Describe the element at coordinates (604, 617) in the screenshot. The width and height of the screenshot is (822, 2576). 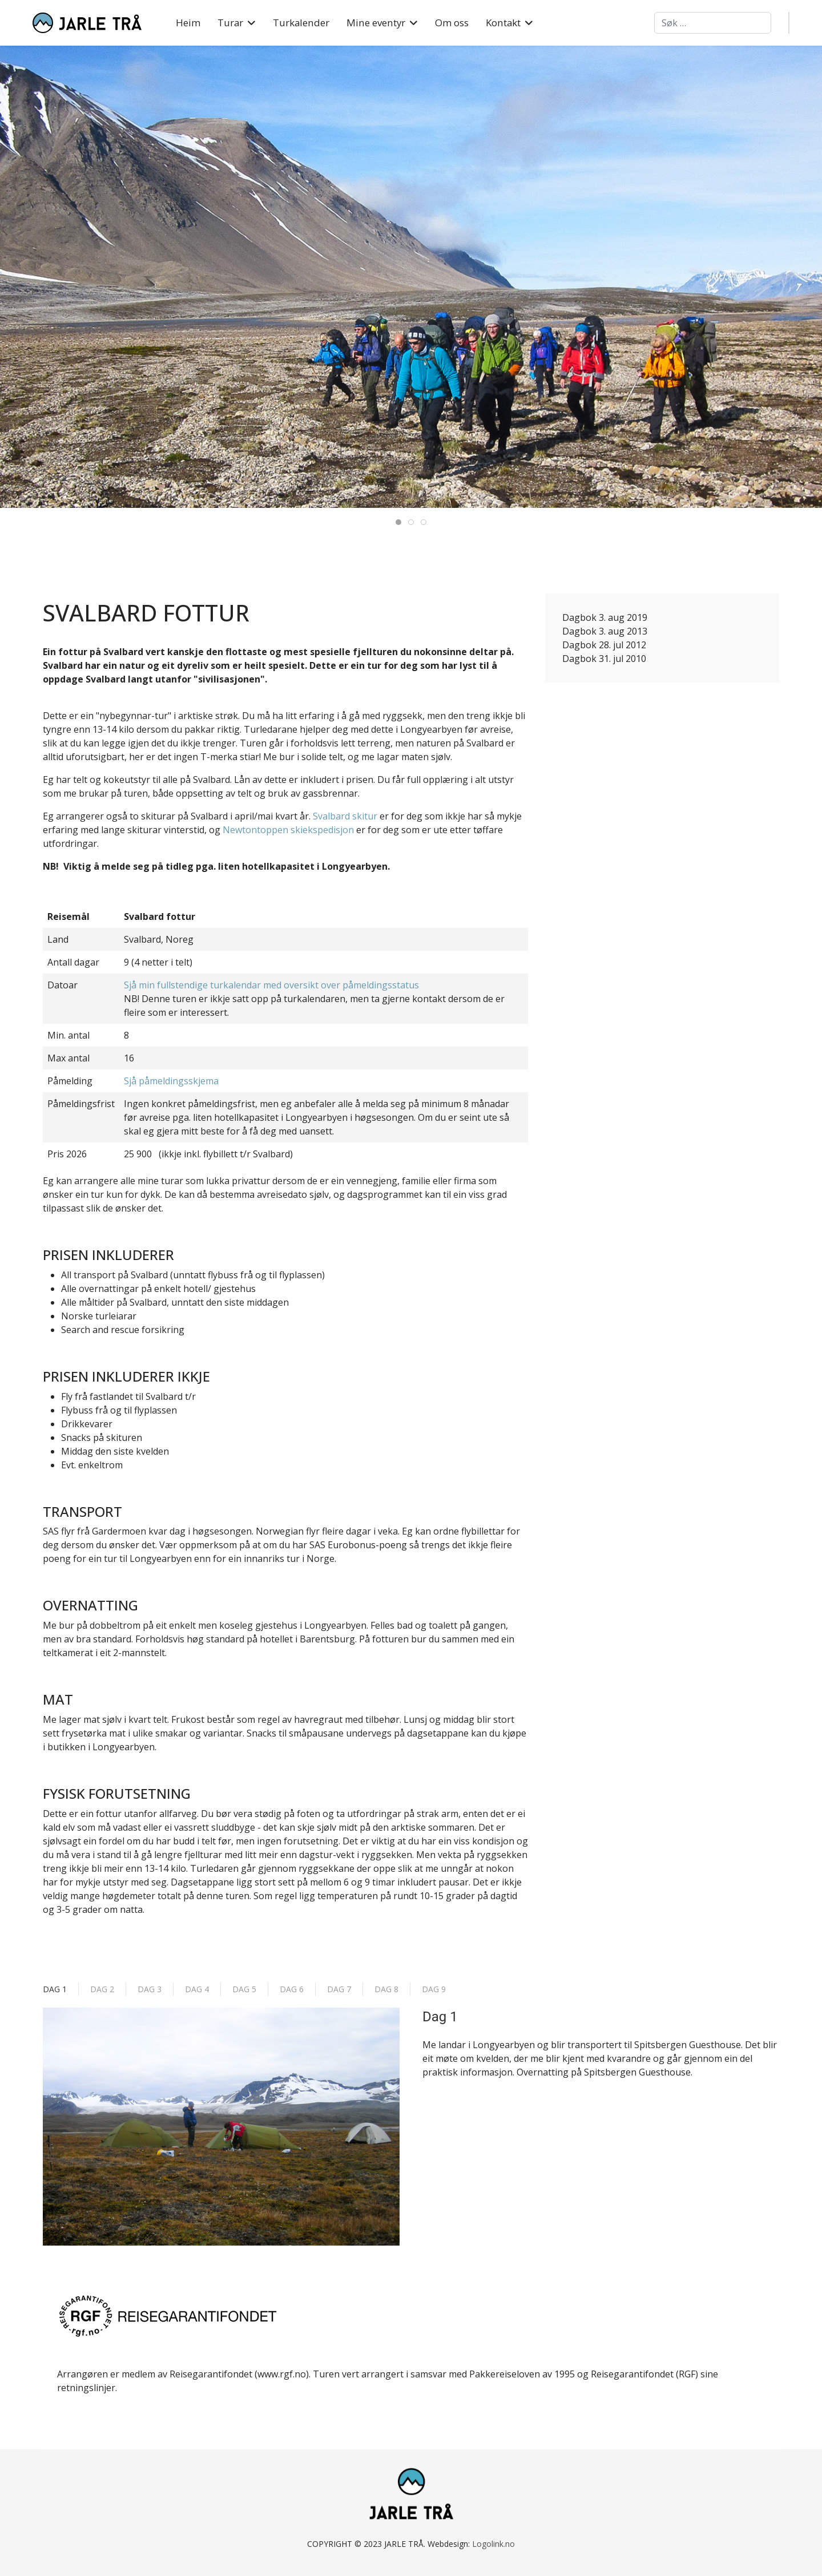
I see `Dagbok 3. aug 2019` at that location.